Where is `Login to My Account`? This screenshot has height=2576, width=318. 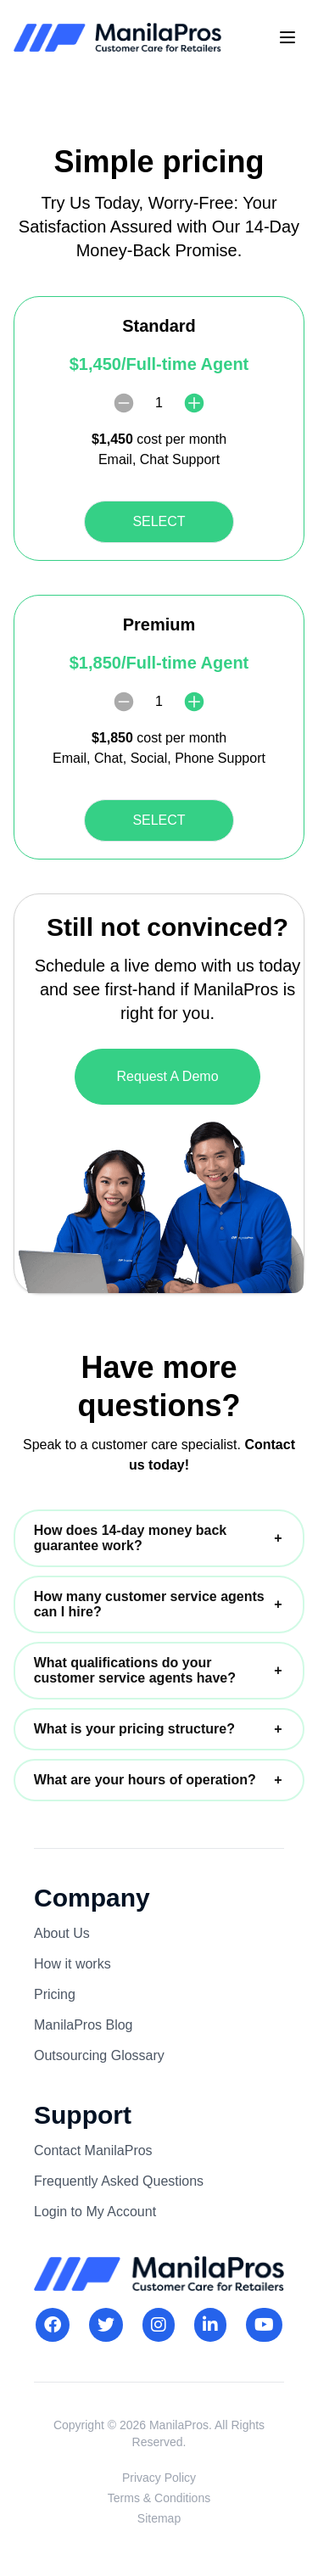 Login to My Account is located at coordinates (95, 2211).